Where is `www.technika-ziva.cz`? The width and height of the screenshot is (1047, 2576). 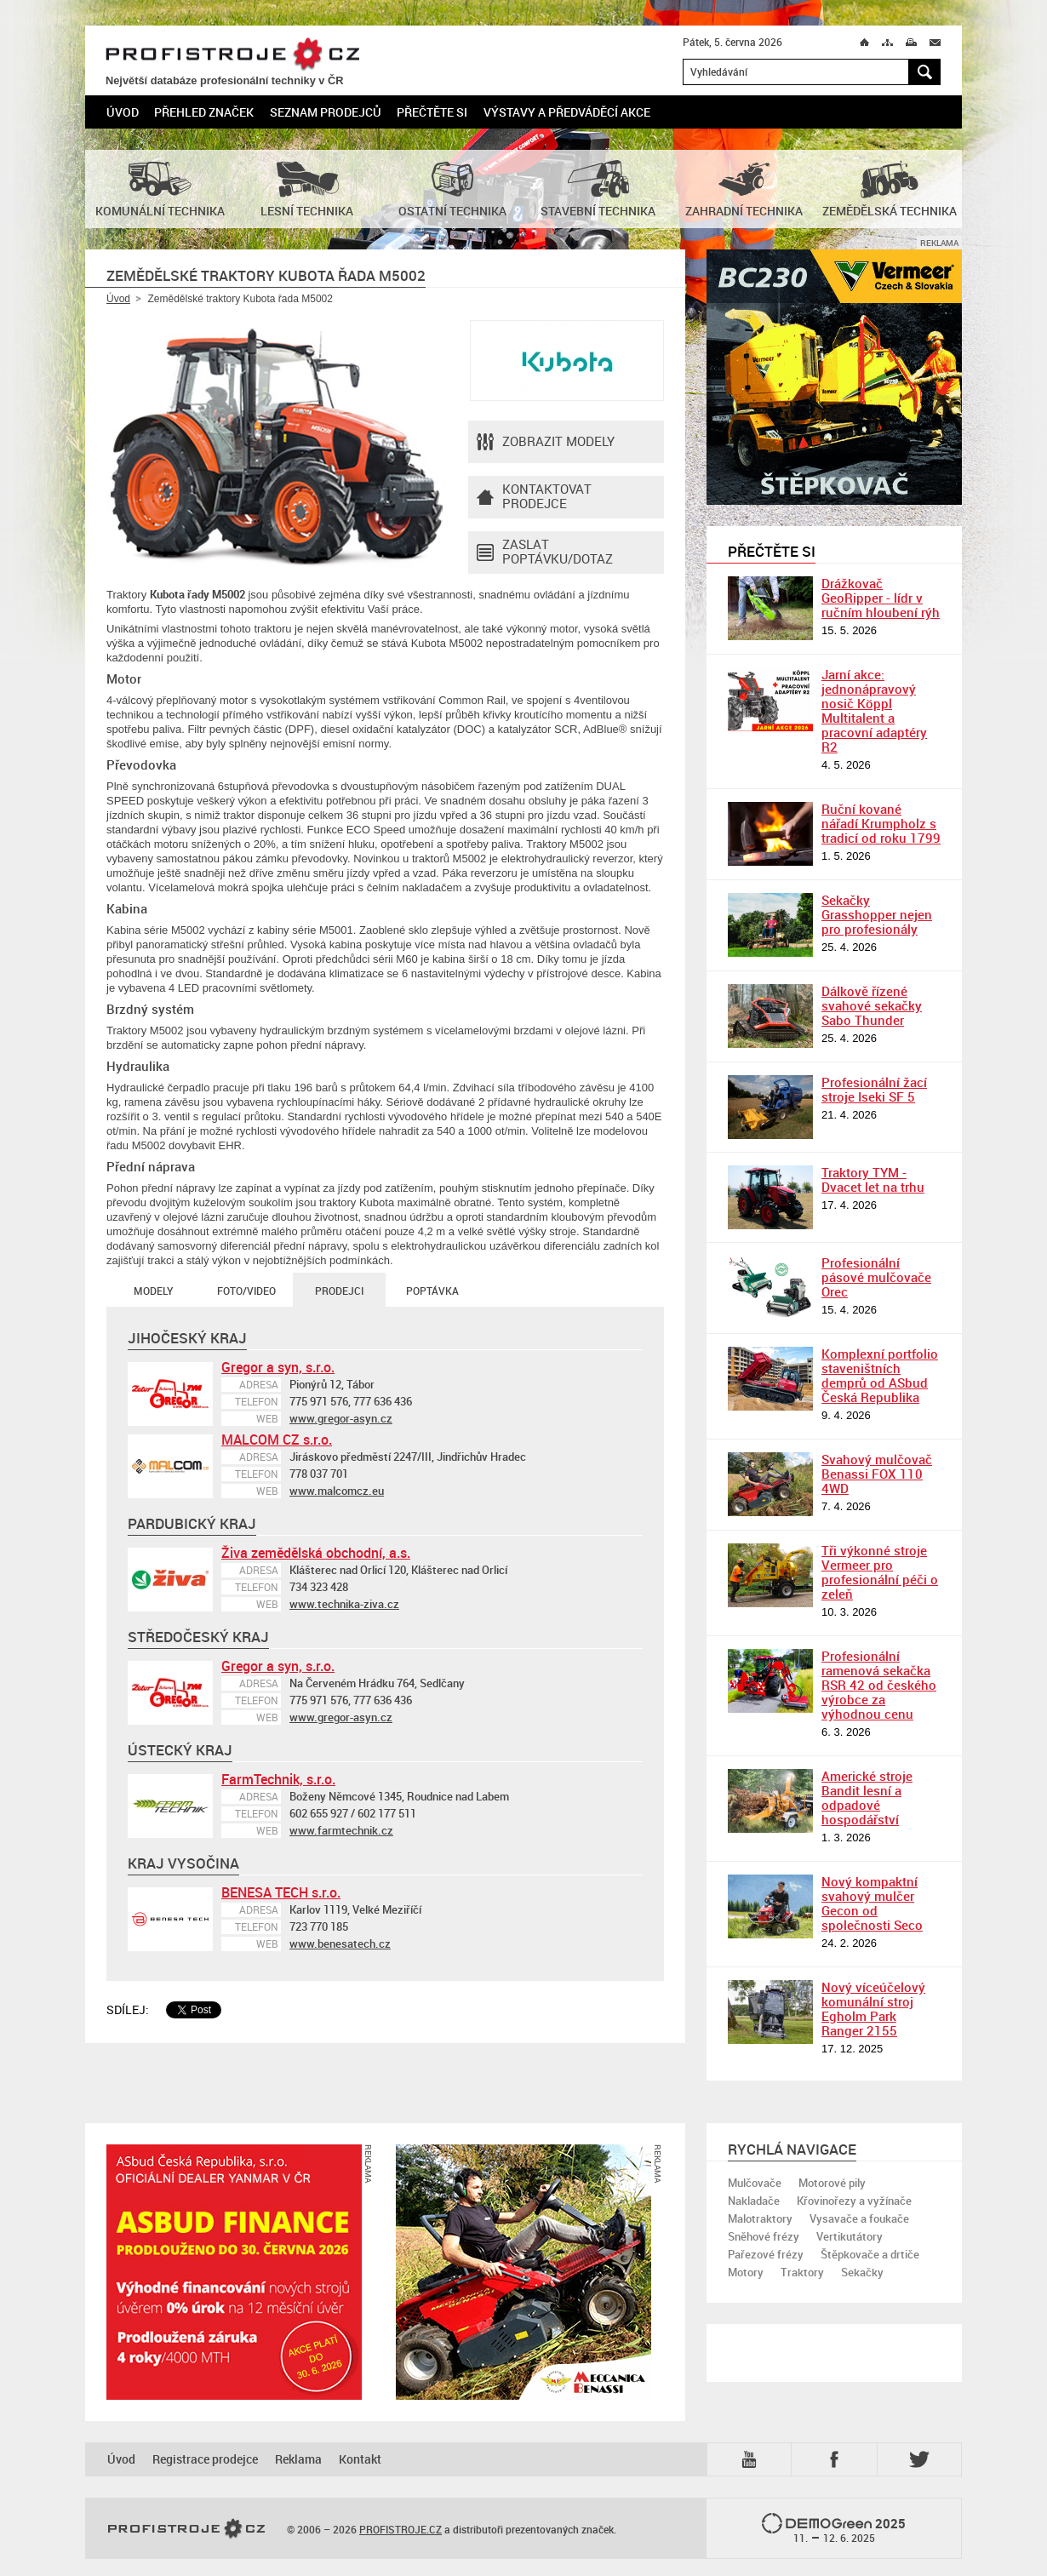
www.technika-ziva.cz is located at coordinates (344, 1603).